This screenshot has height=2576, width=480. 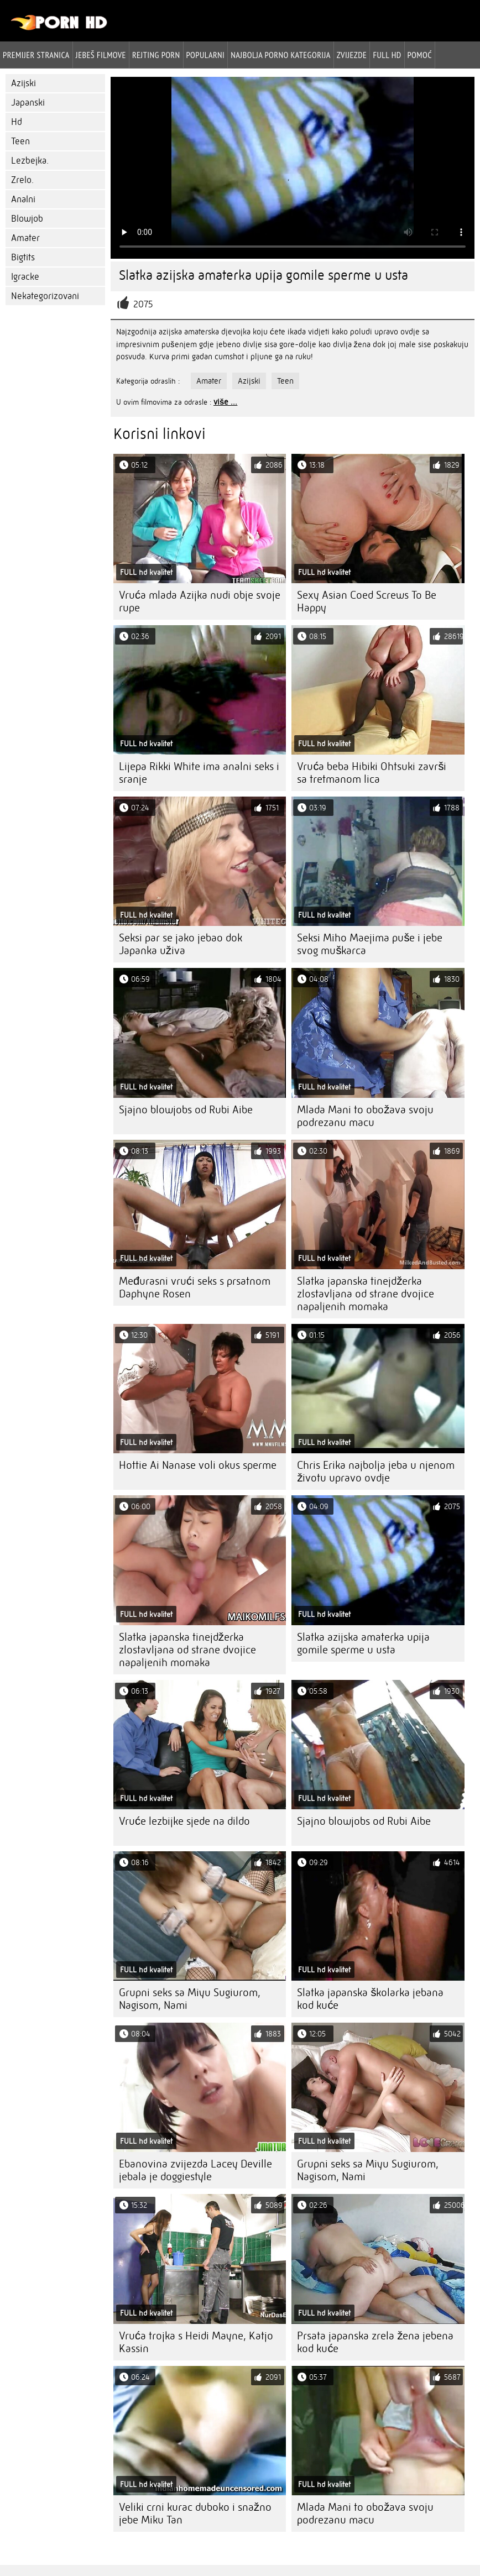 What do you see at coordinates (376, 1471) in the screenshot?
I see `Chris Erika najbolja jeba u njenom životu upravo ovdje` at bounding box center [376, 1471].